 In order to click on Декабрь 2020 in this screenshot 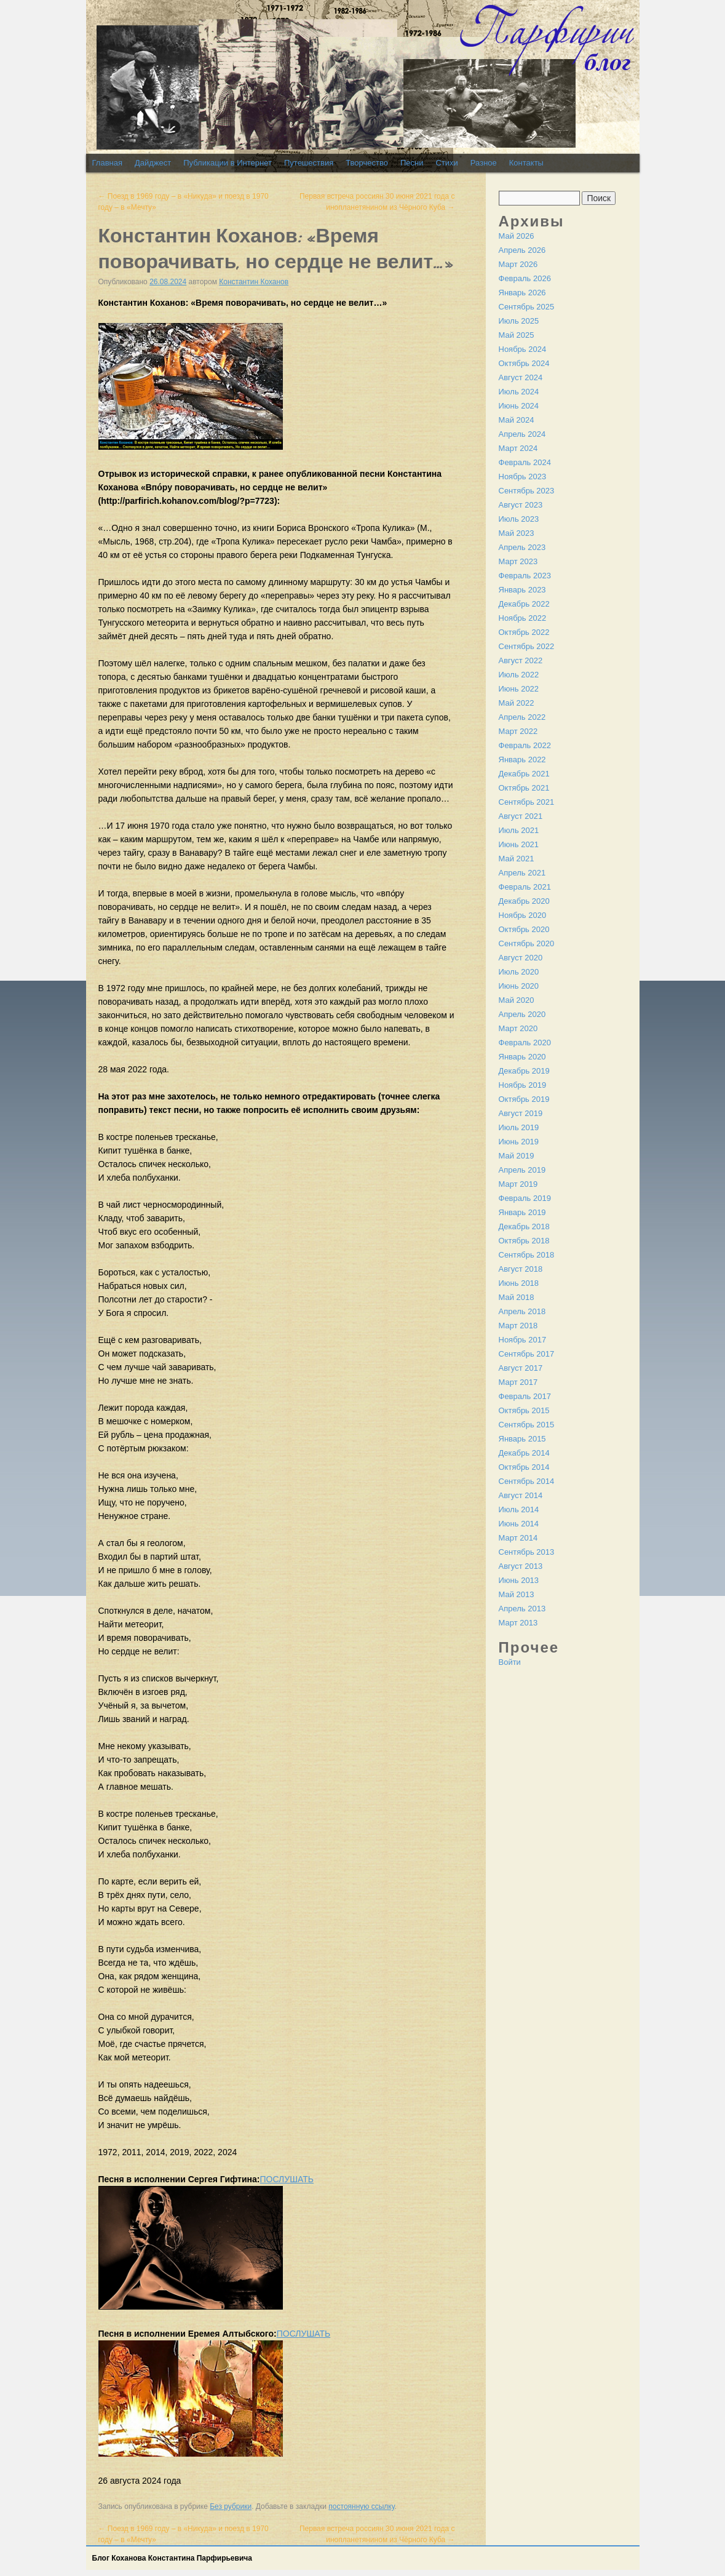, I will do `click(524, 901)`.